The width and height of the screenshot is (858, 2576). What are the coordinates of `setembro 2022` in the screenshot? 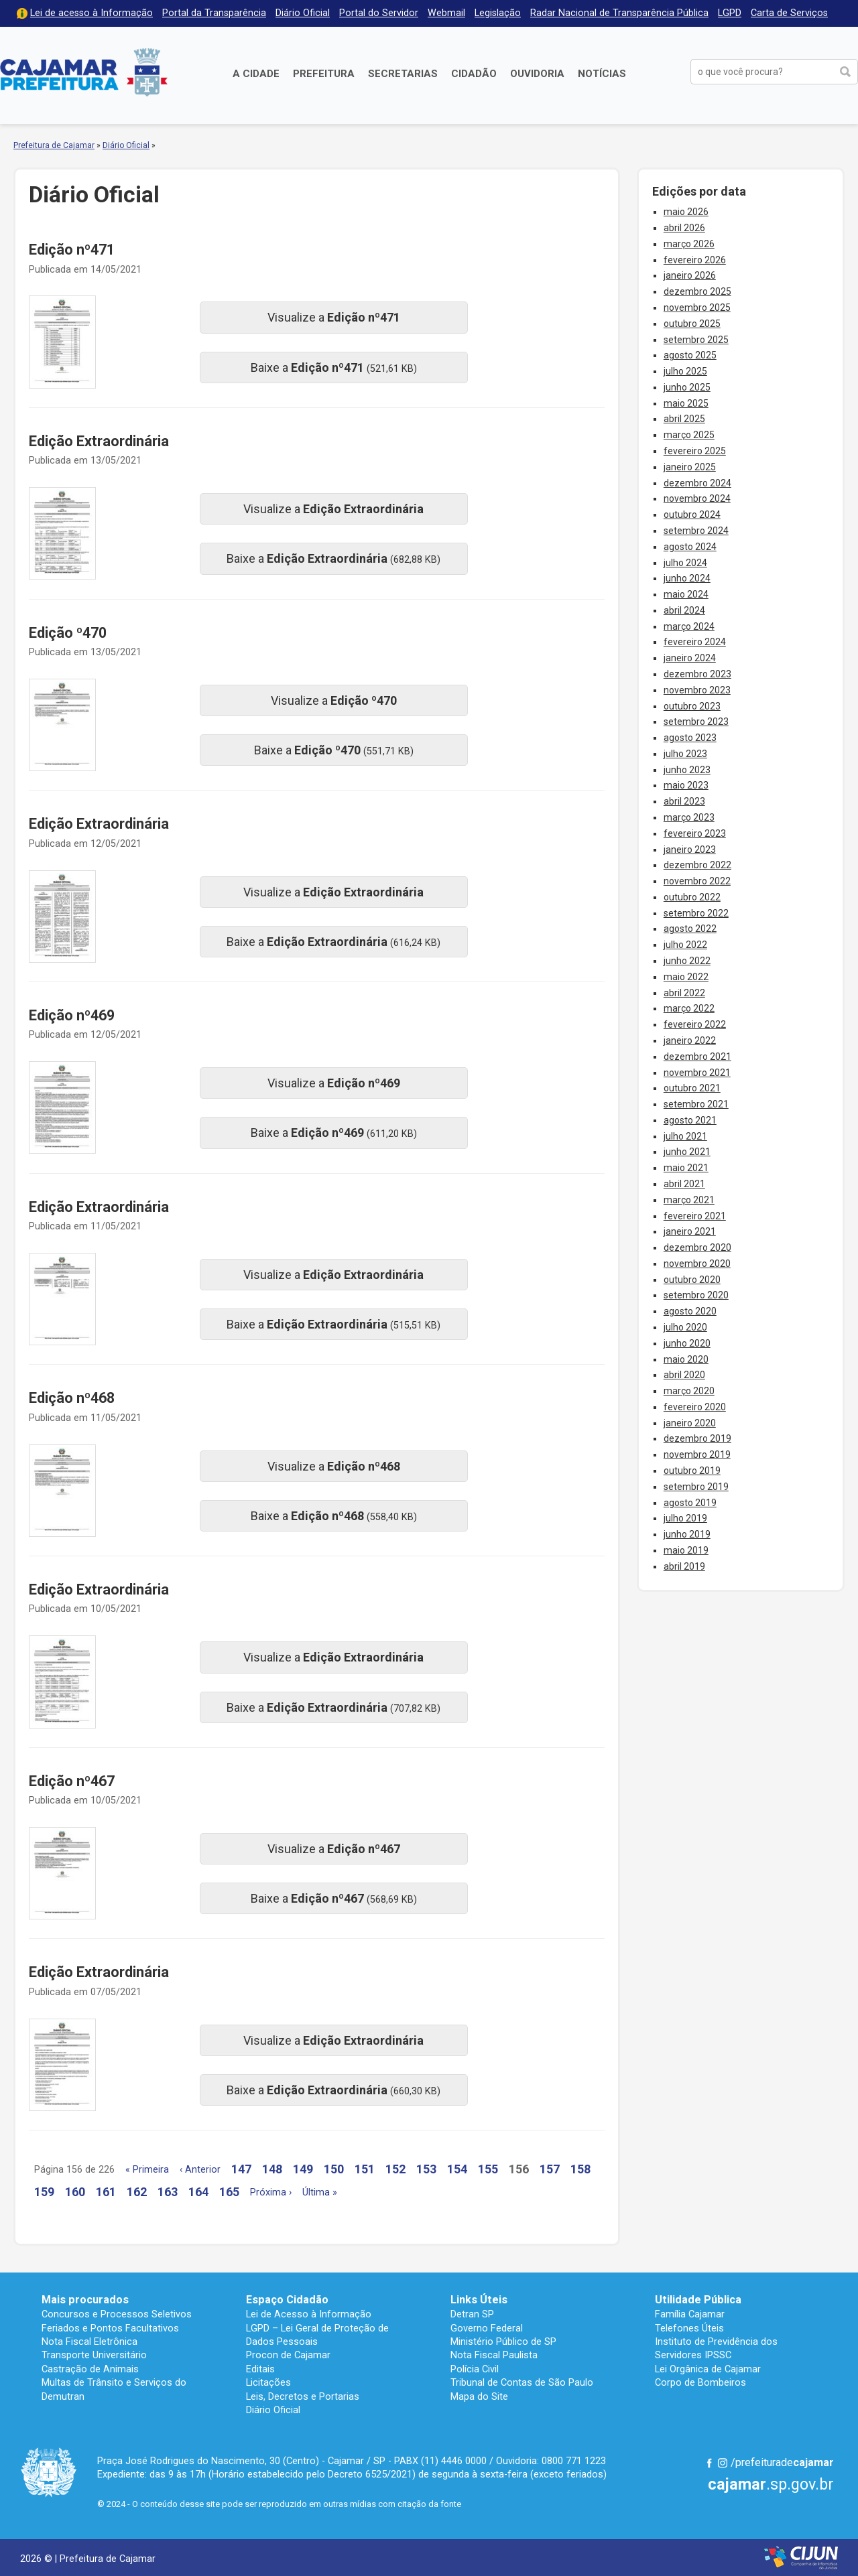 It's located at (696, 913).